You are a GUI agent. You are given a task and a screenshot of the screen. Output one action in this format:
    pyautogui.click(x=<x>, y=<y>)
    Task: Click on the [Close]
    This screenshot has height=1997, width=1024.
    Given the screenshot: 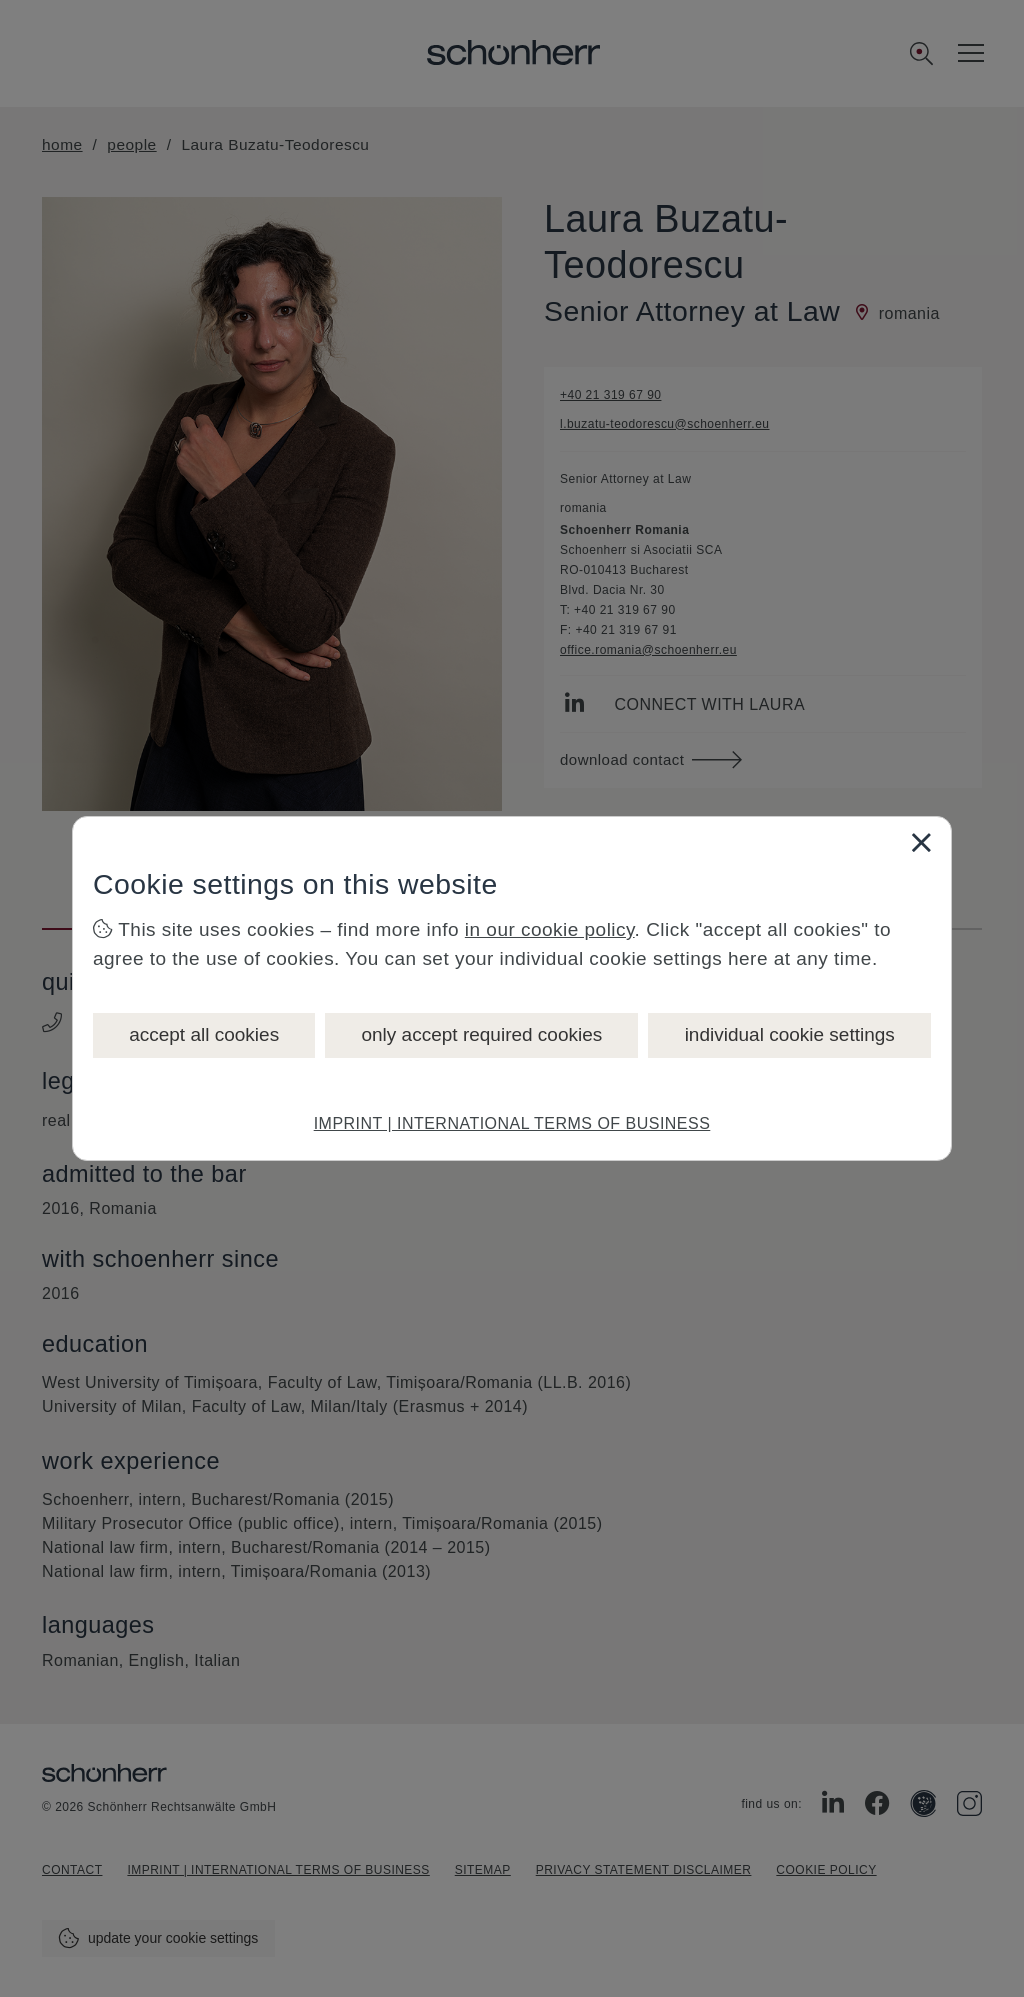 What is the action you would take?
    pyautogui.click(x=921, y=842)
    